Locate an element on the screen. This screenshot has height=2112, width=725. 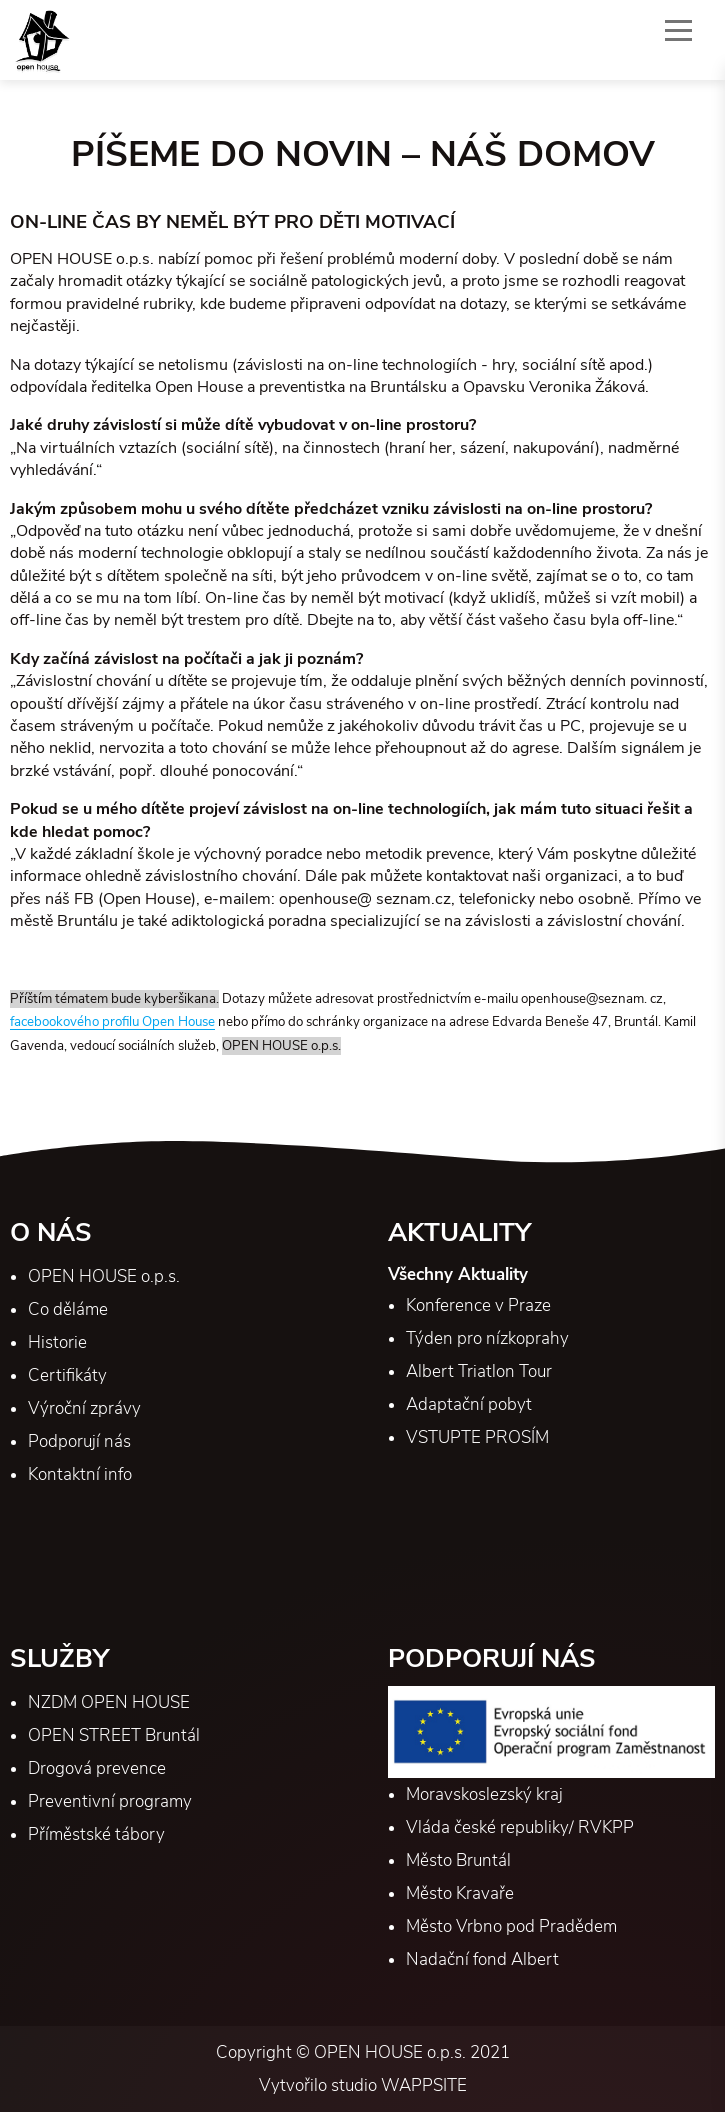
NZDM OPEN HOUSE is located at coordinates (109, 1702).